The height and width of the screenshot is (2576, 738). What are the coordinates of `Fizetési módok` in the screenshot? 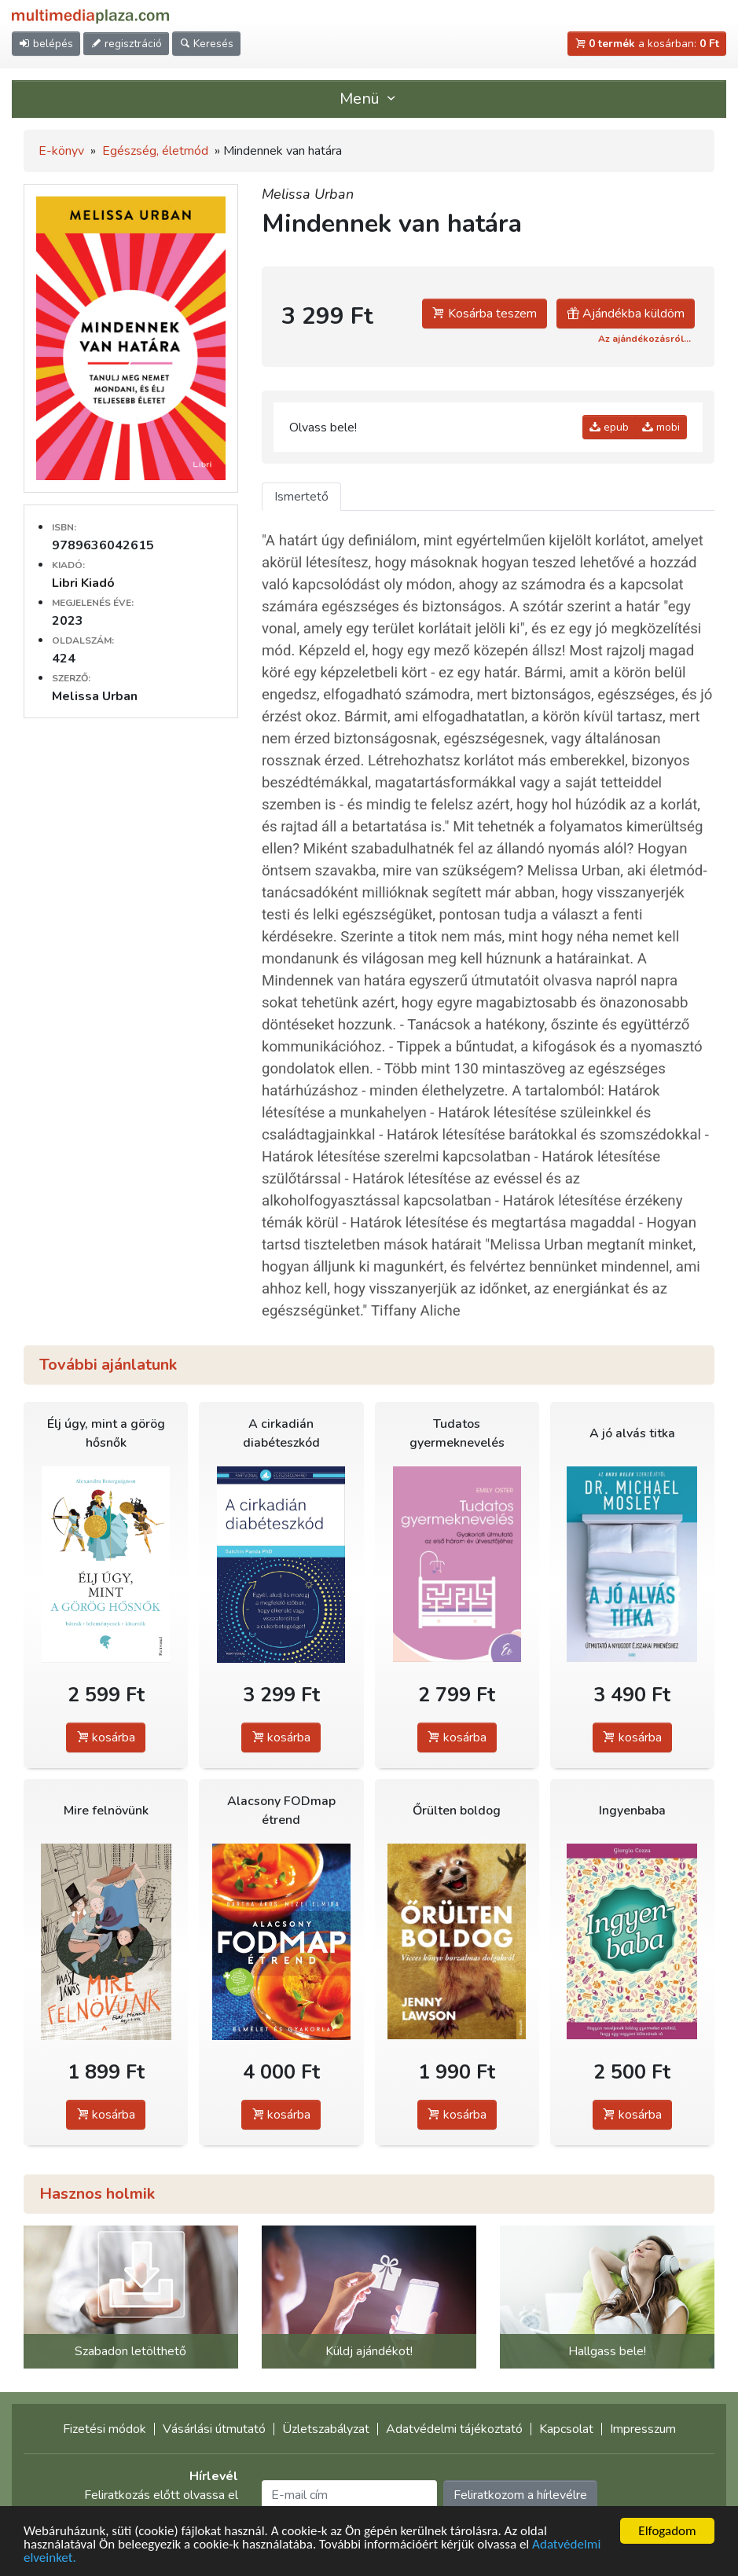 It's located at (104, 2429).